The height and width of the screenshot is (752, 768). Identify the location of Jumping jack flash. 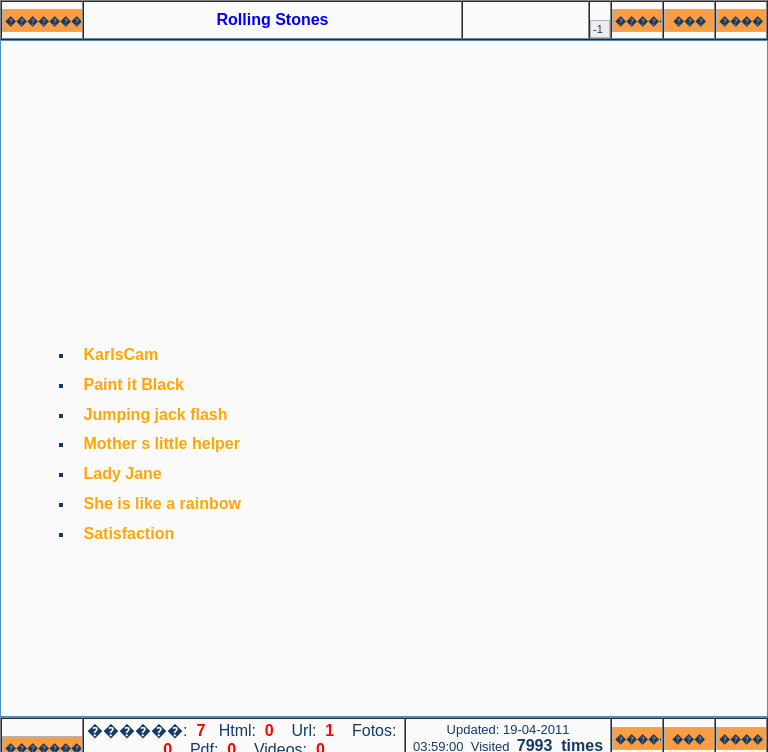
(156, 414).